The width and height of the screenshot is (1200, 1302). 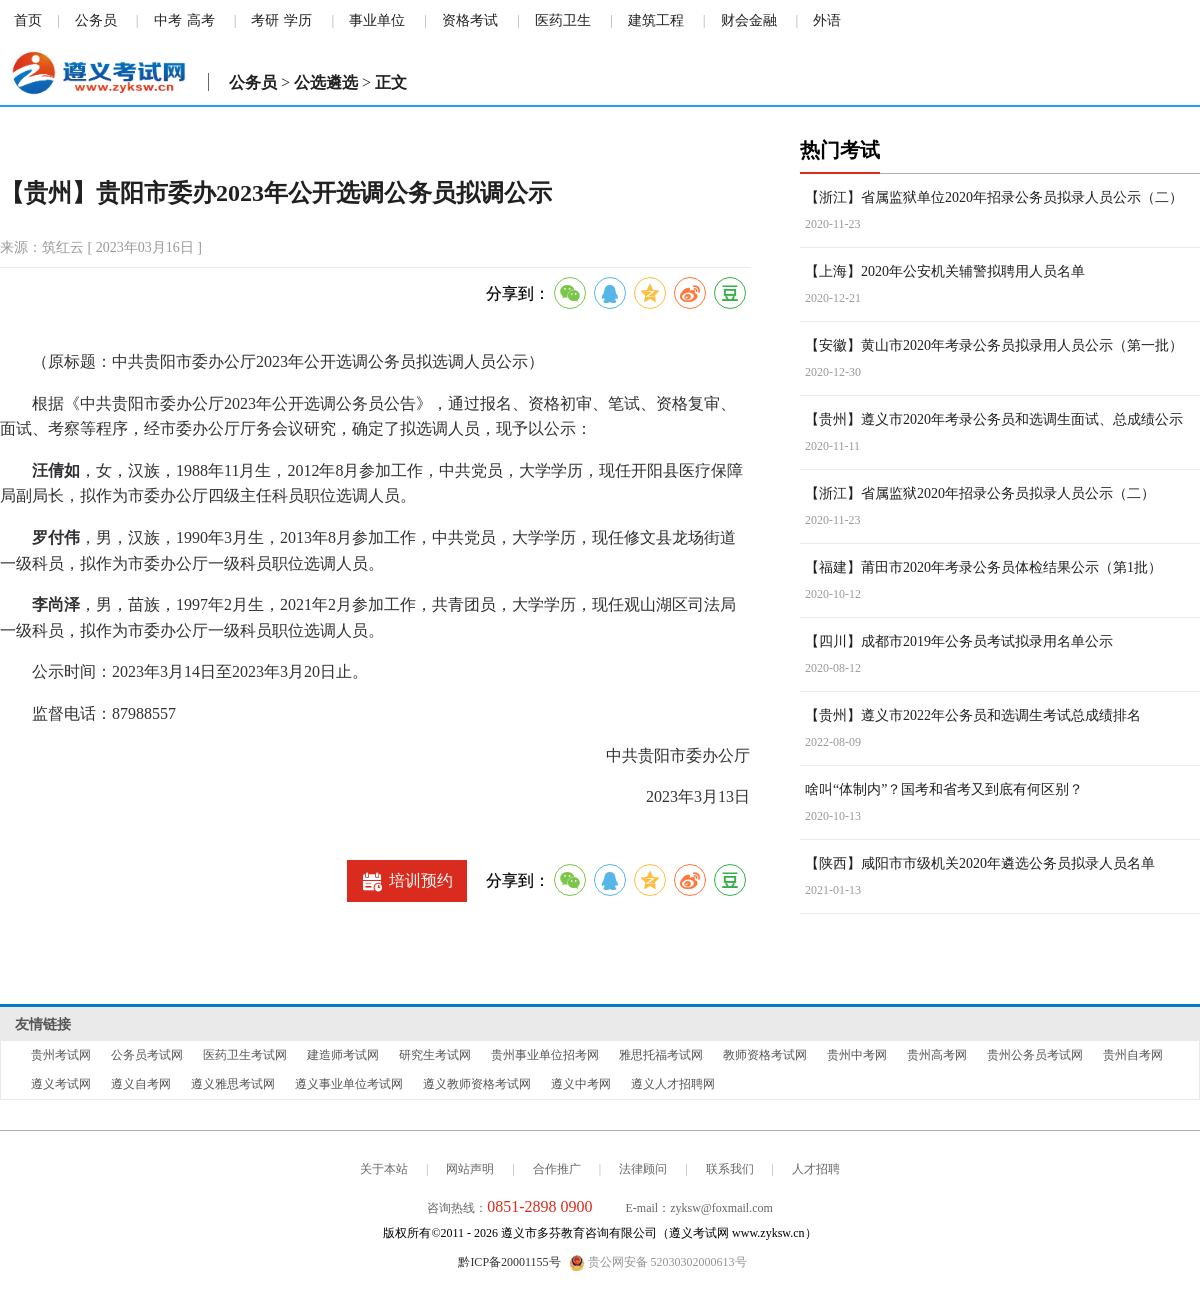 I want to click on 贵州高考网, so click(x=937, y=1055).